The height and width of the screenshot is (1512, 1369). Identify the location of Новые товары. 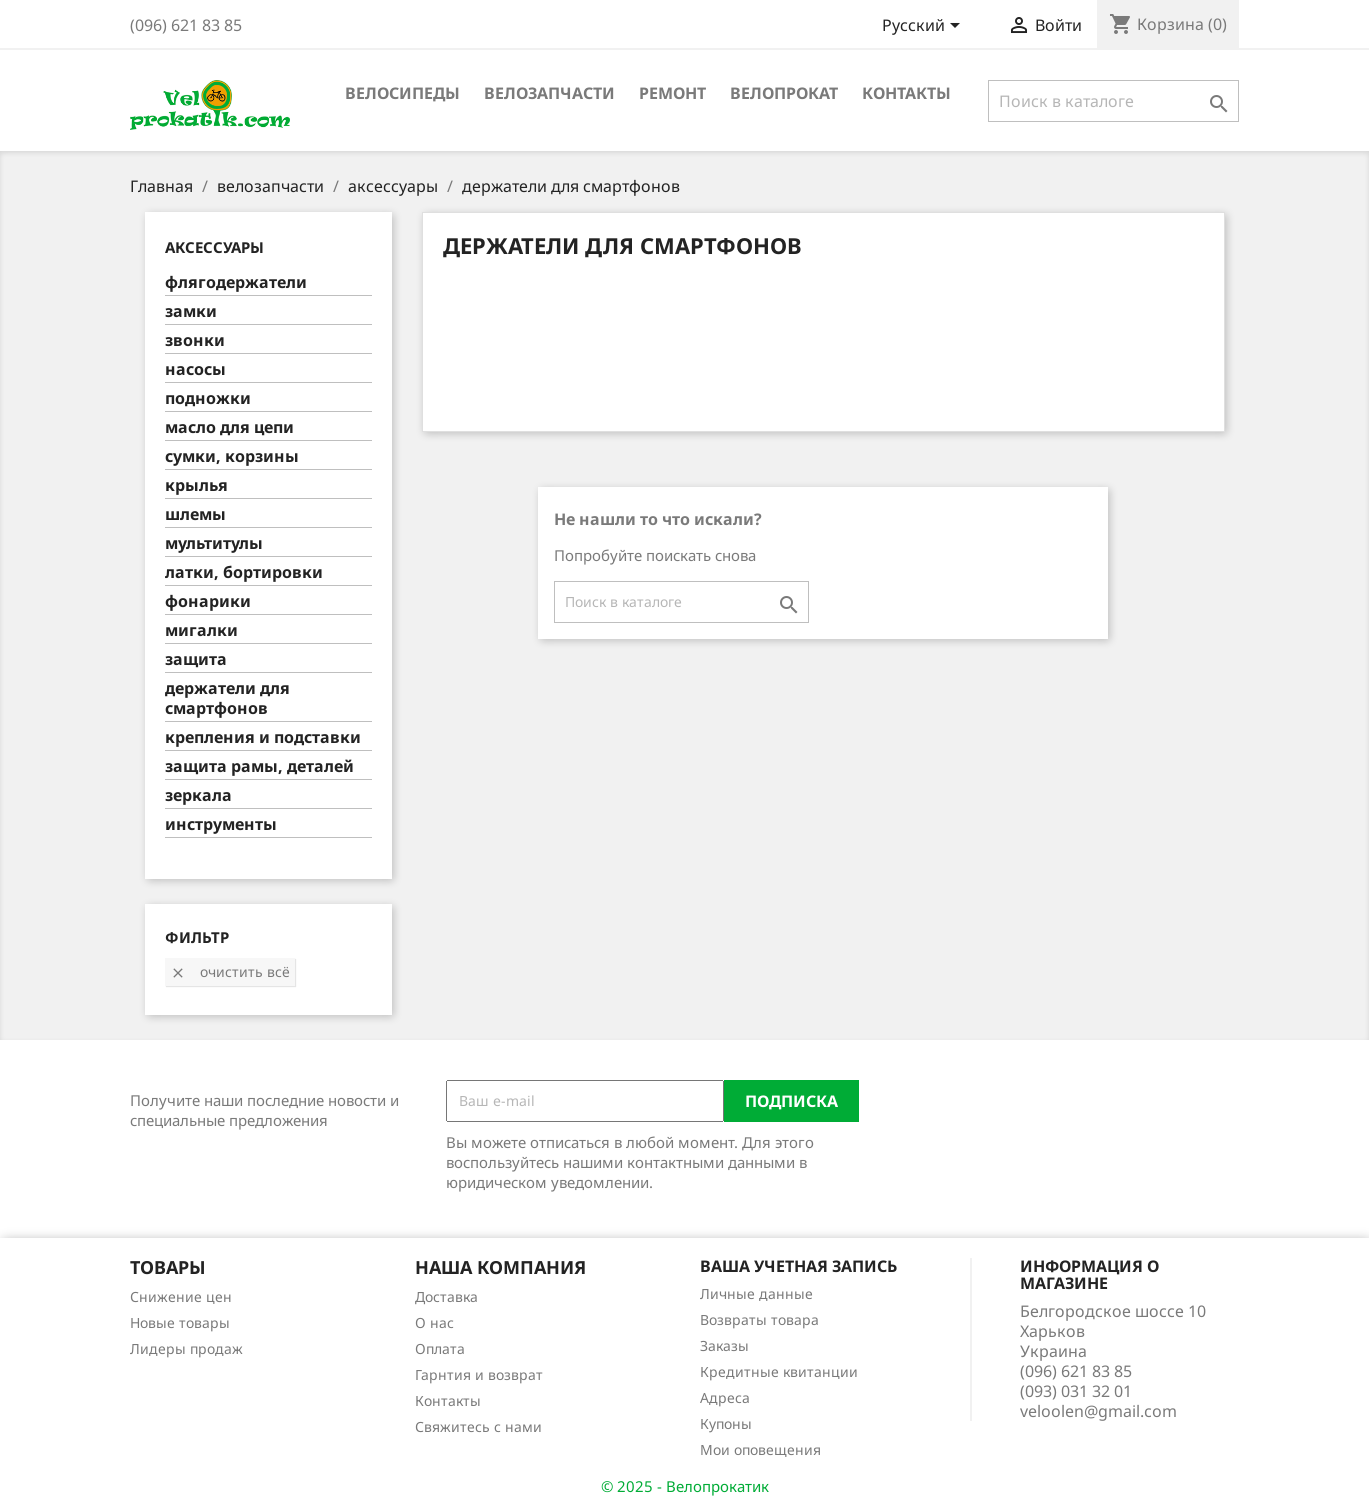
(180, 1322).